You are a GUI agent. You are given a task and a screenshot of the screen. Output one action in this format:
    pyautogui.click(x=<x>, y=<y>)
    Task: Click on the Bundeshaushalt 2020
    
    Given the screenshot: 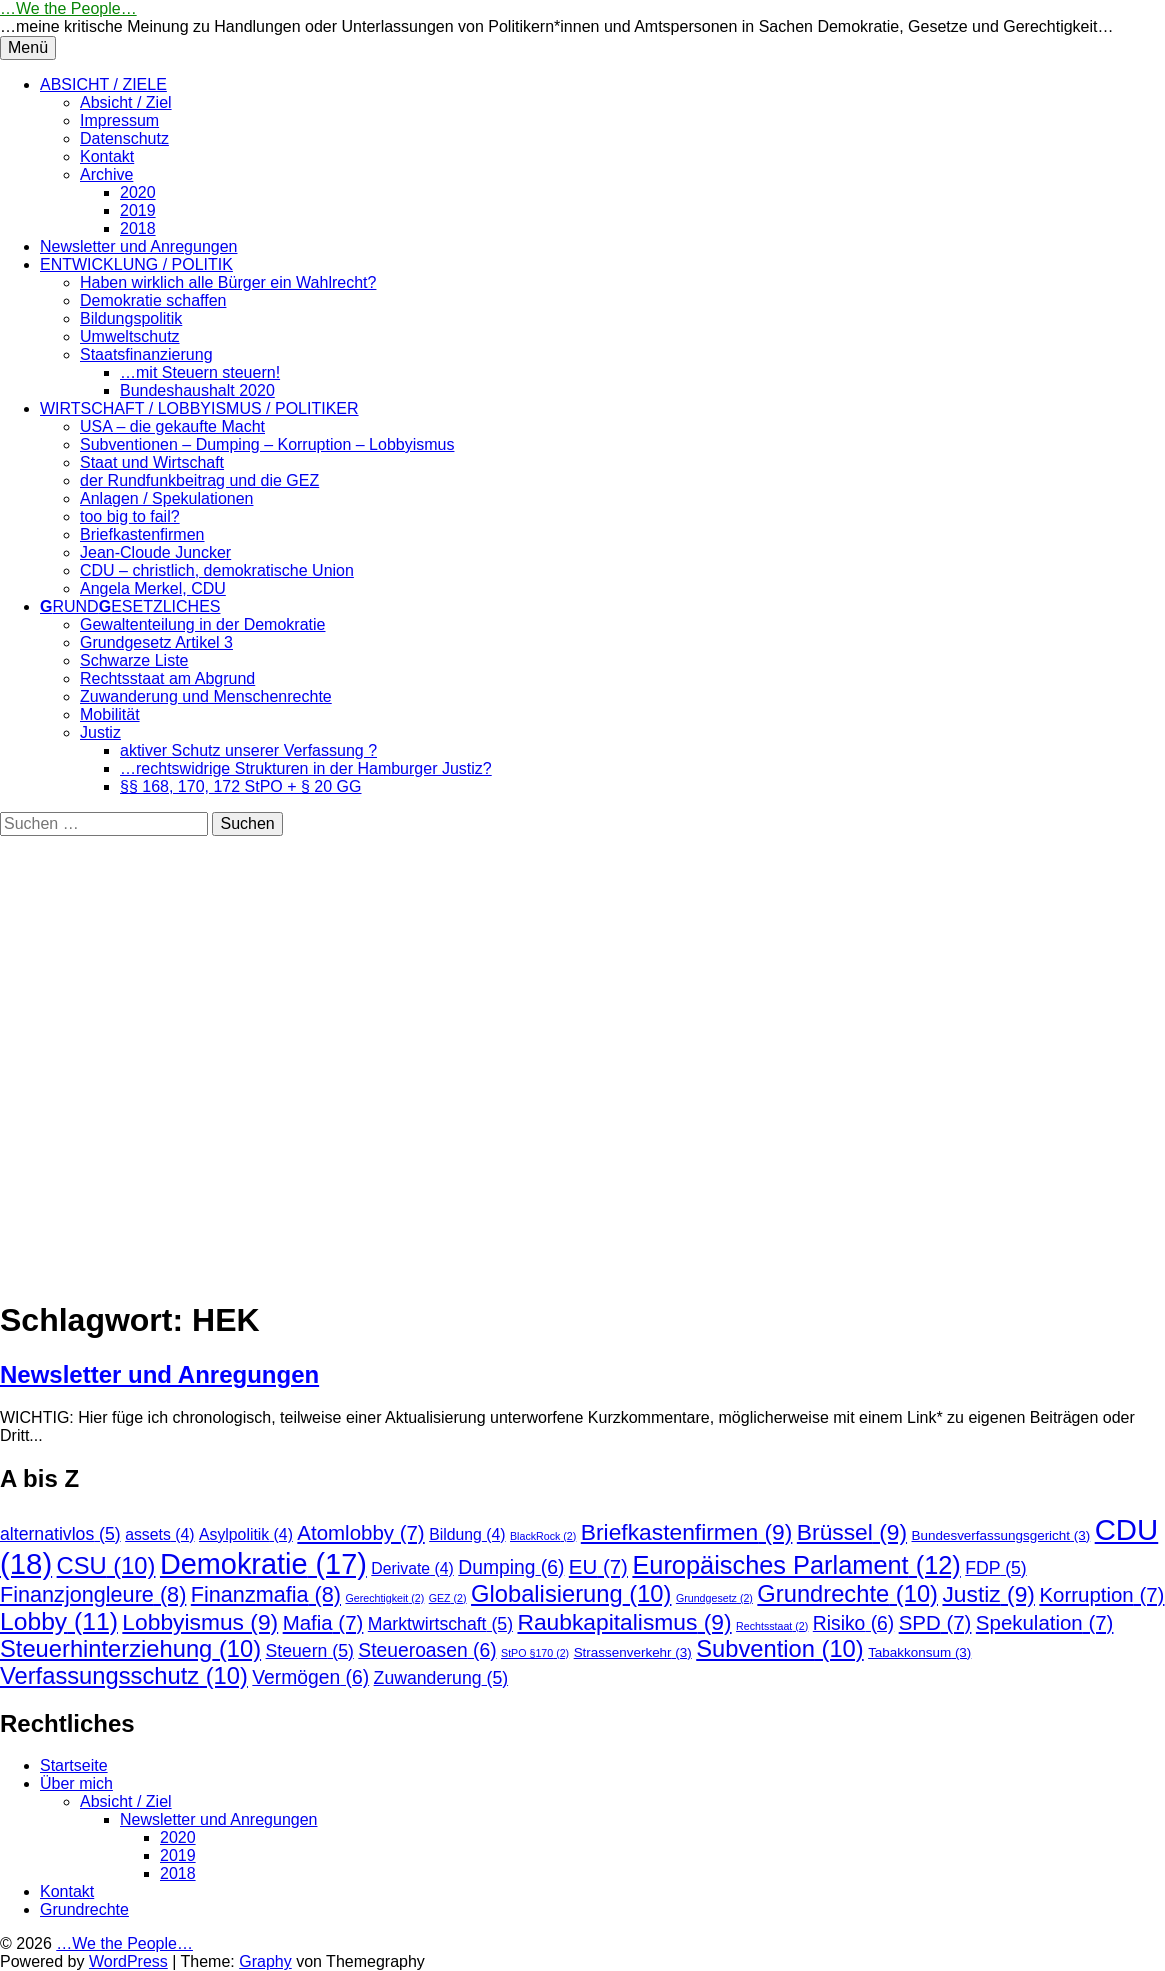 What is the action you would take?
    pyautogui.click(x=197, y=390)
    